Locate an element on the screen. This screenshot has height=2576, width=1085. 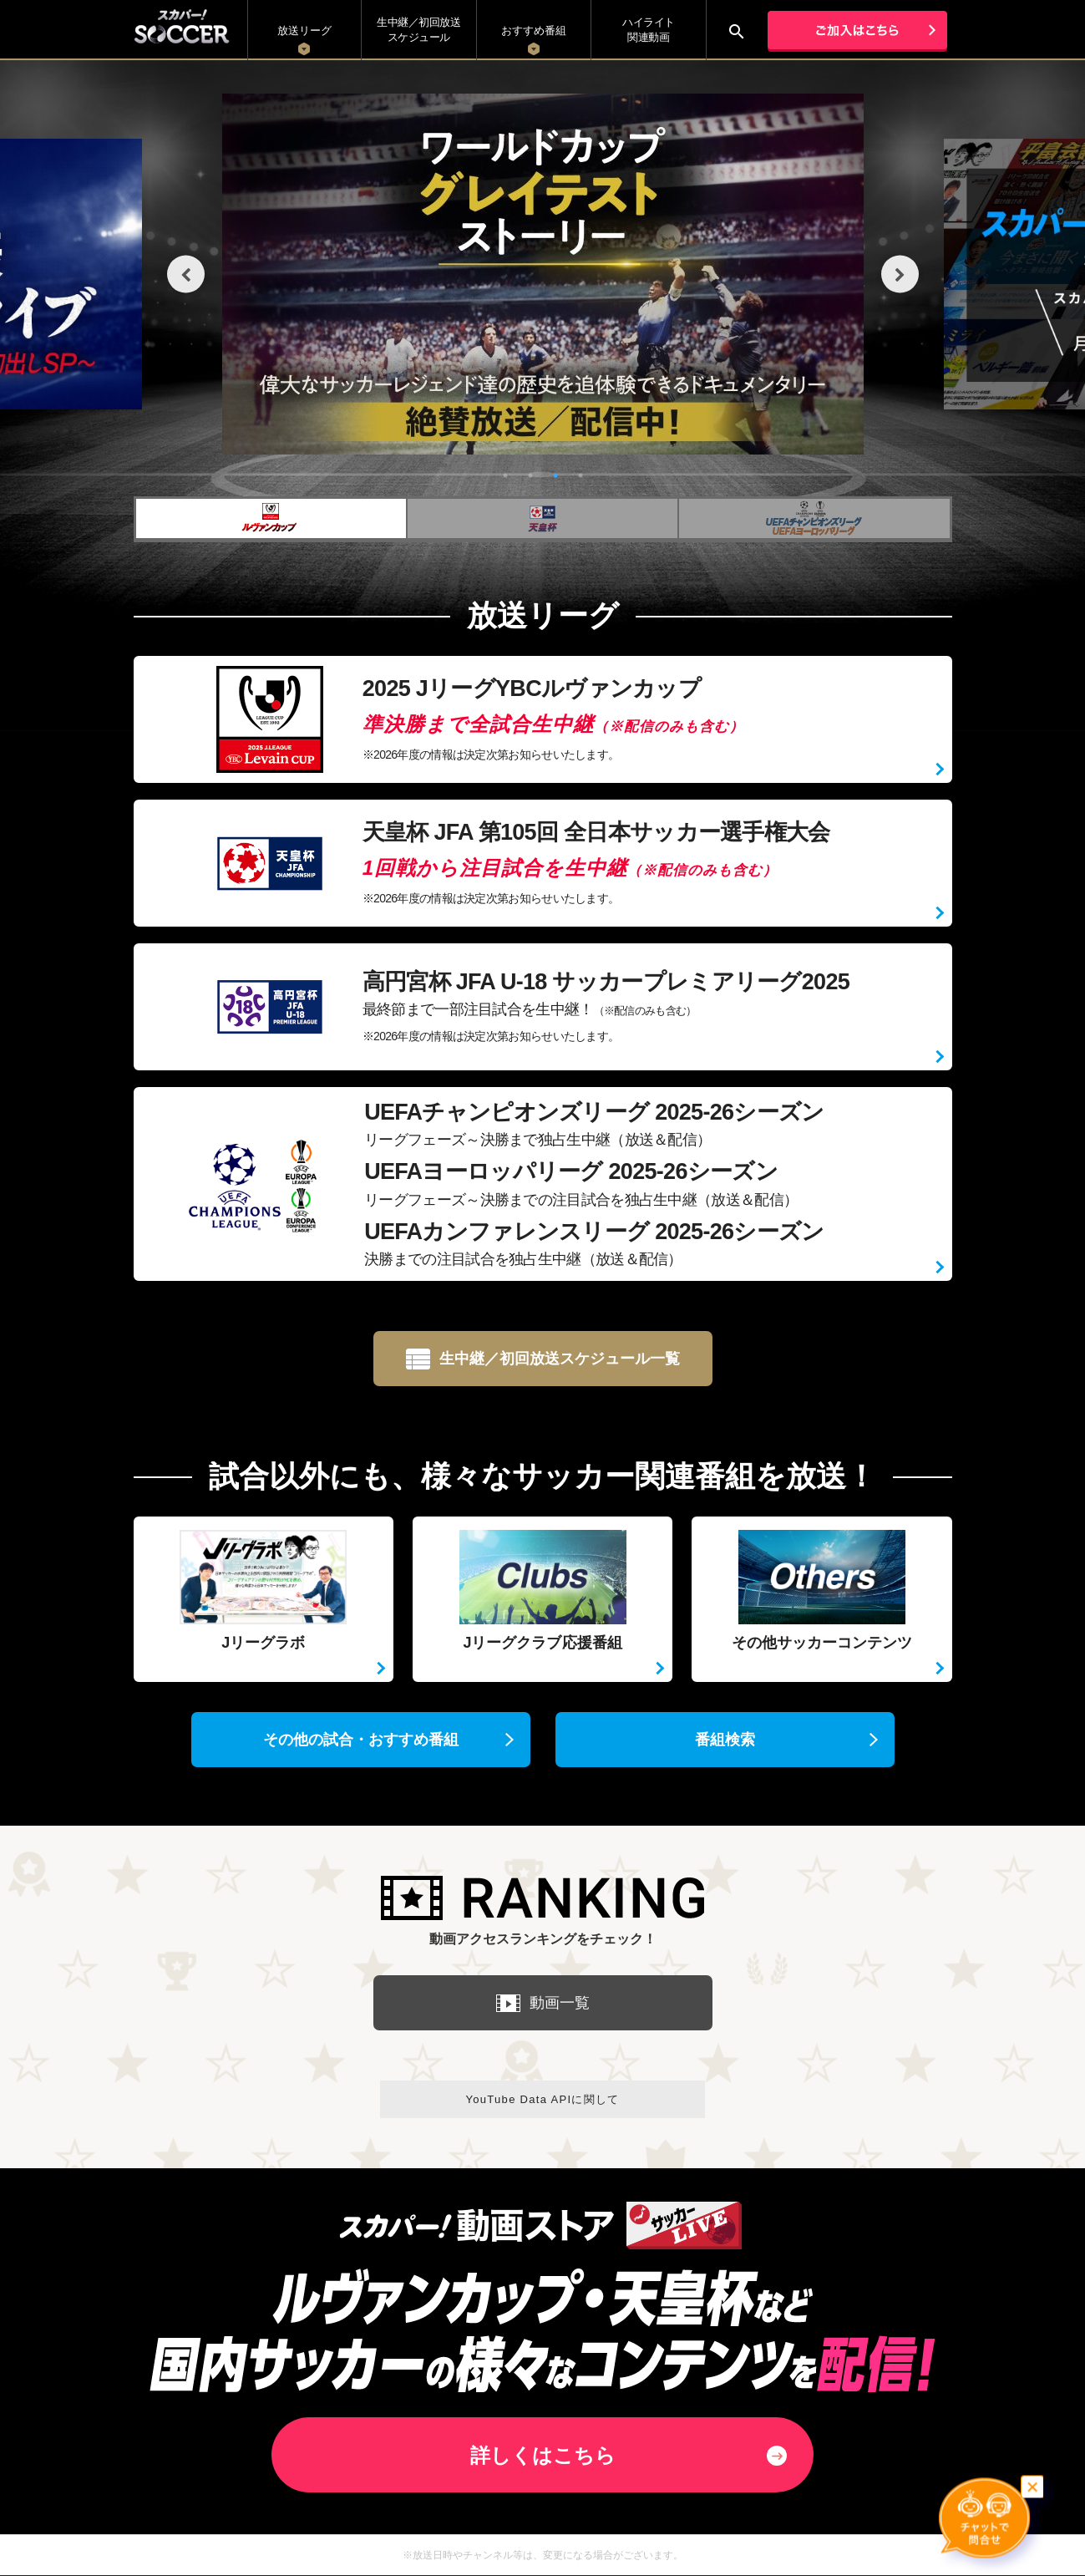
Jリーグラボ is located at coordinates (264, 1585).